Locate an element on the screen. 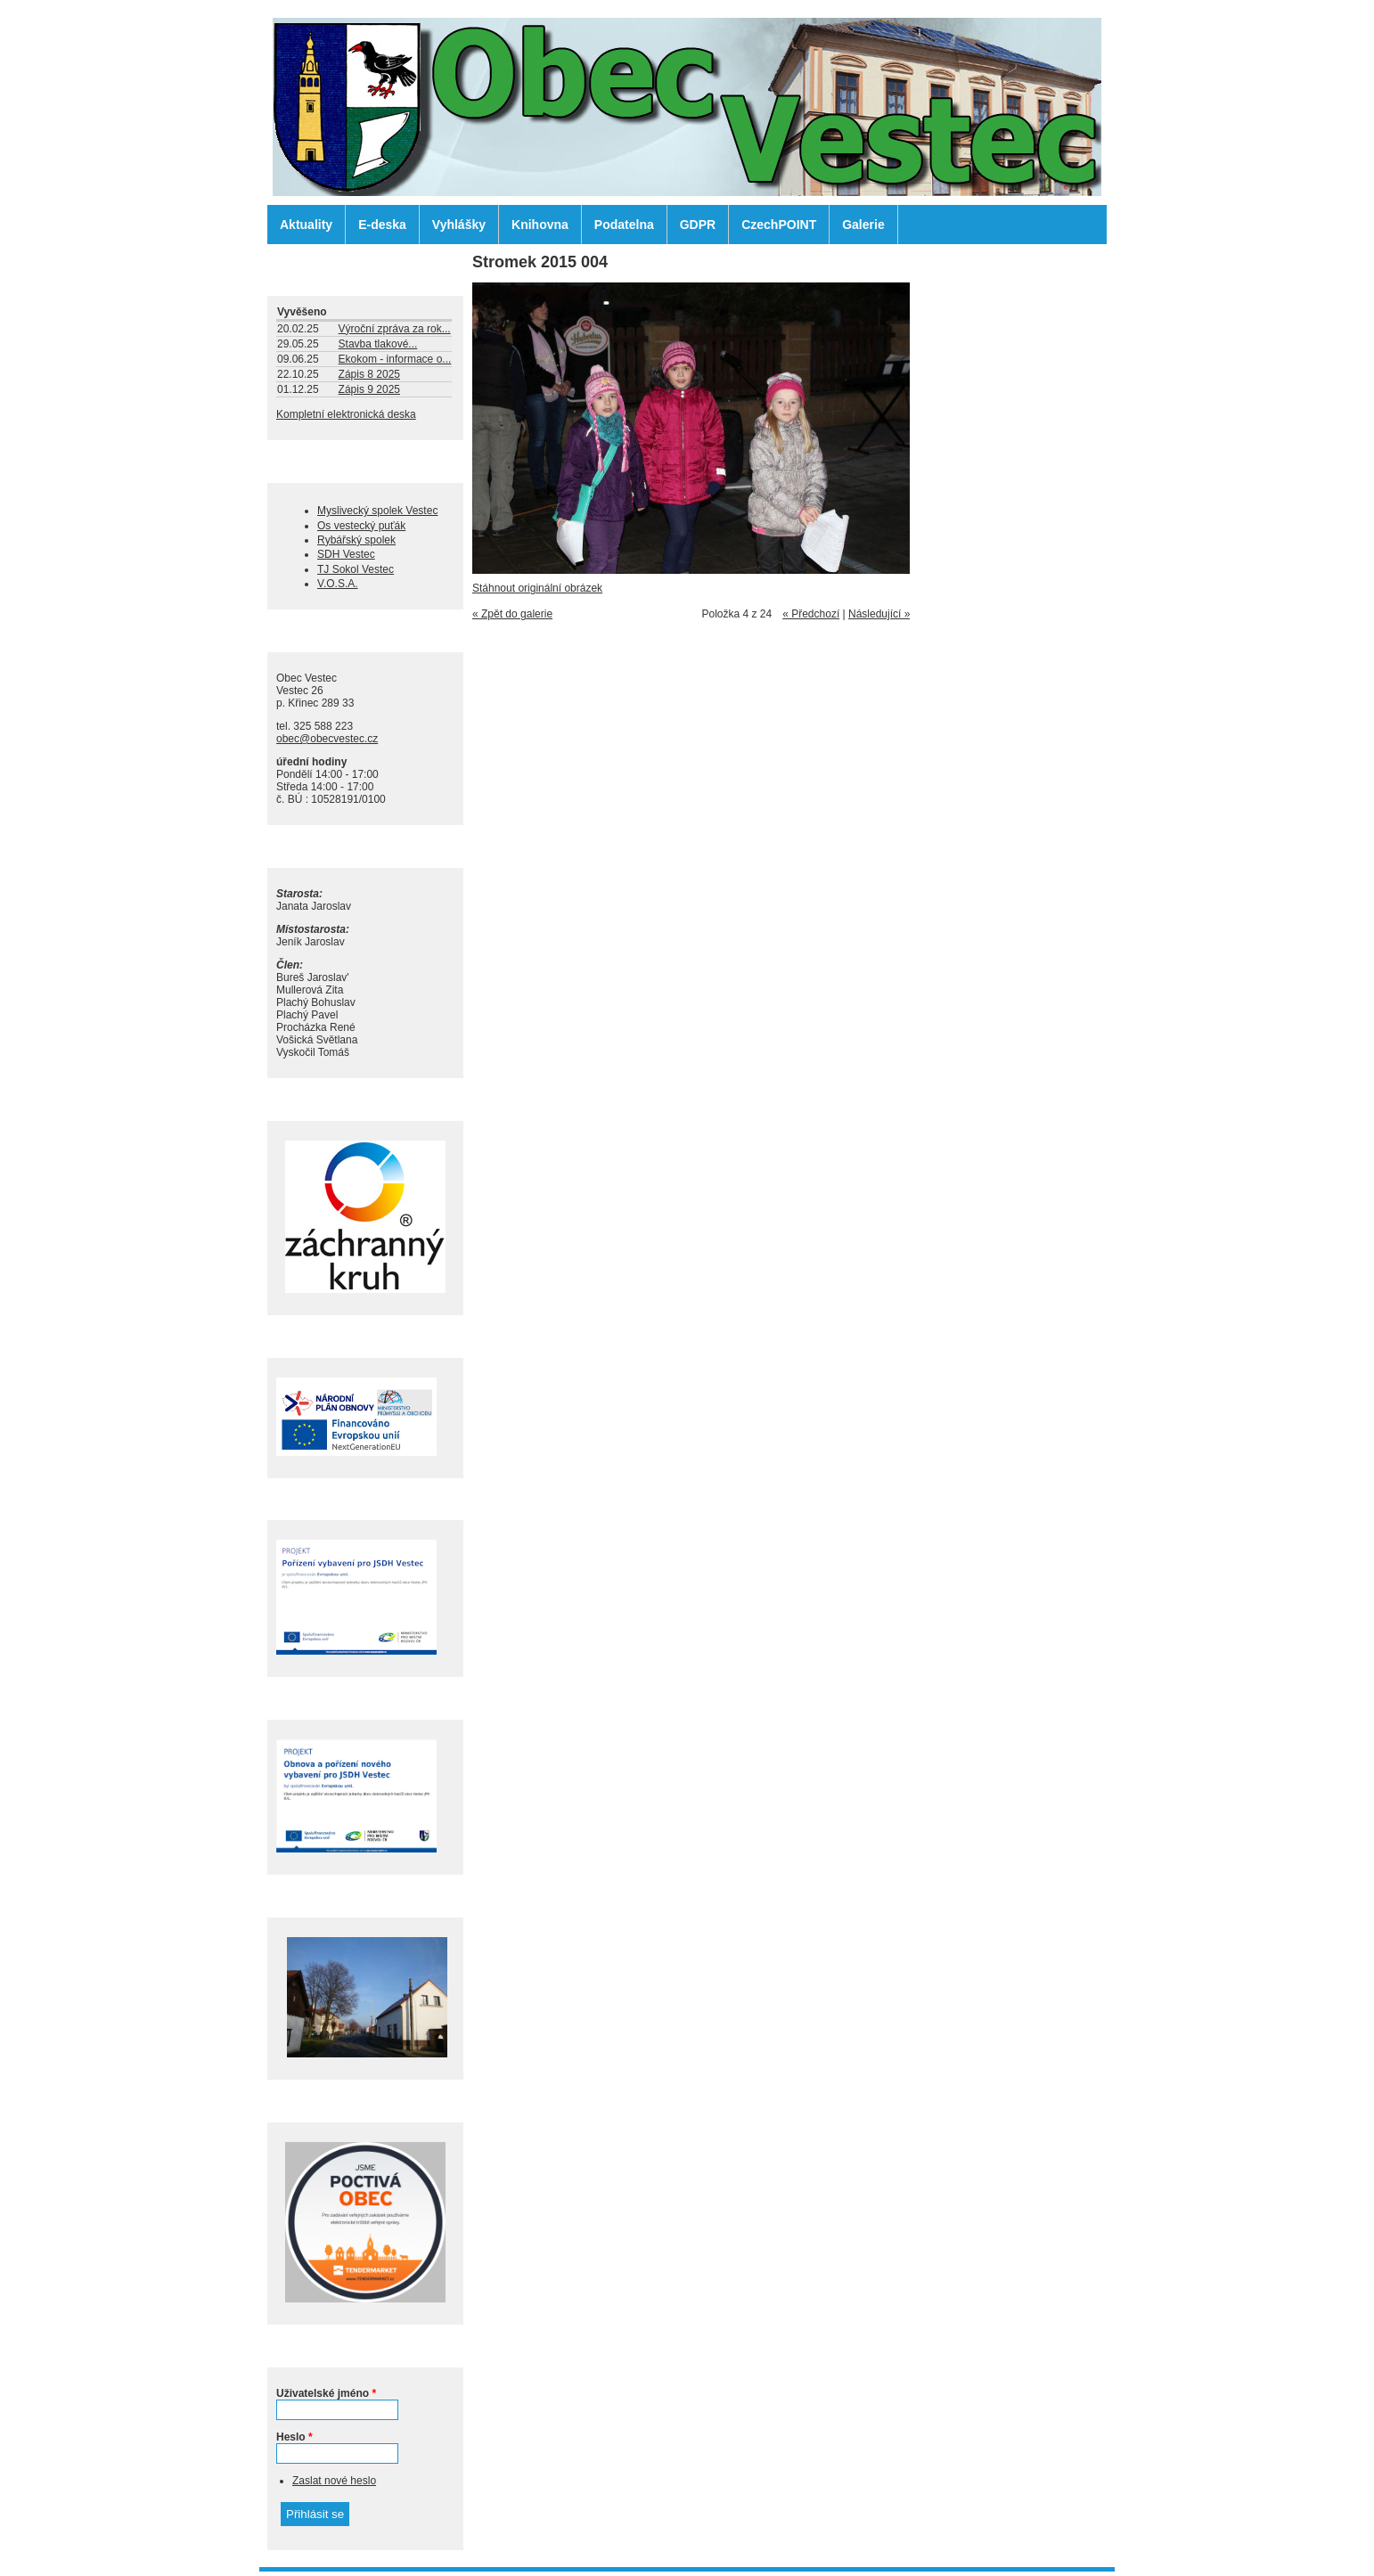 Image resolution: width=1374 pixels, height=2576 pixels. Stáhnout originální obrázek is located at coordinates (537, 588).